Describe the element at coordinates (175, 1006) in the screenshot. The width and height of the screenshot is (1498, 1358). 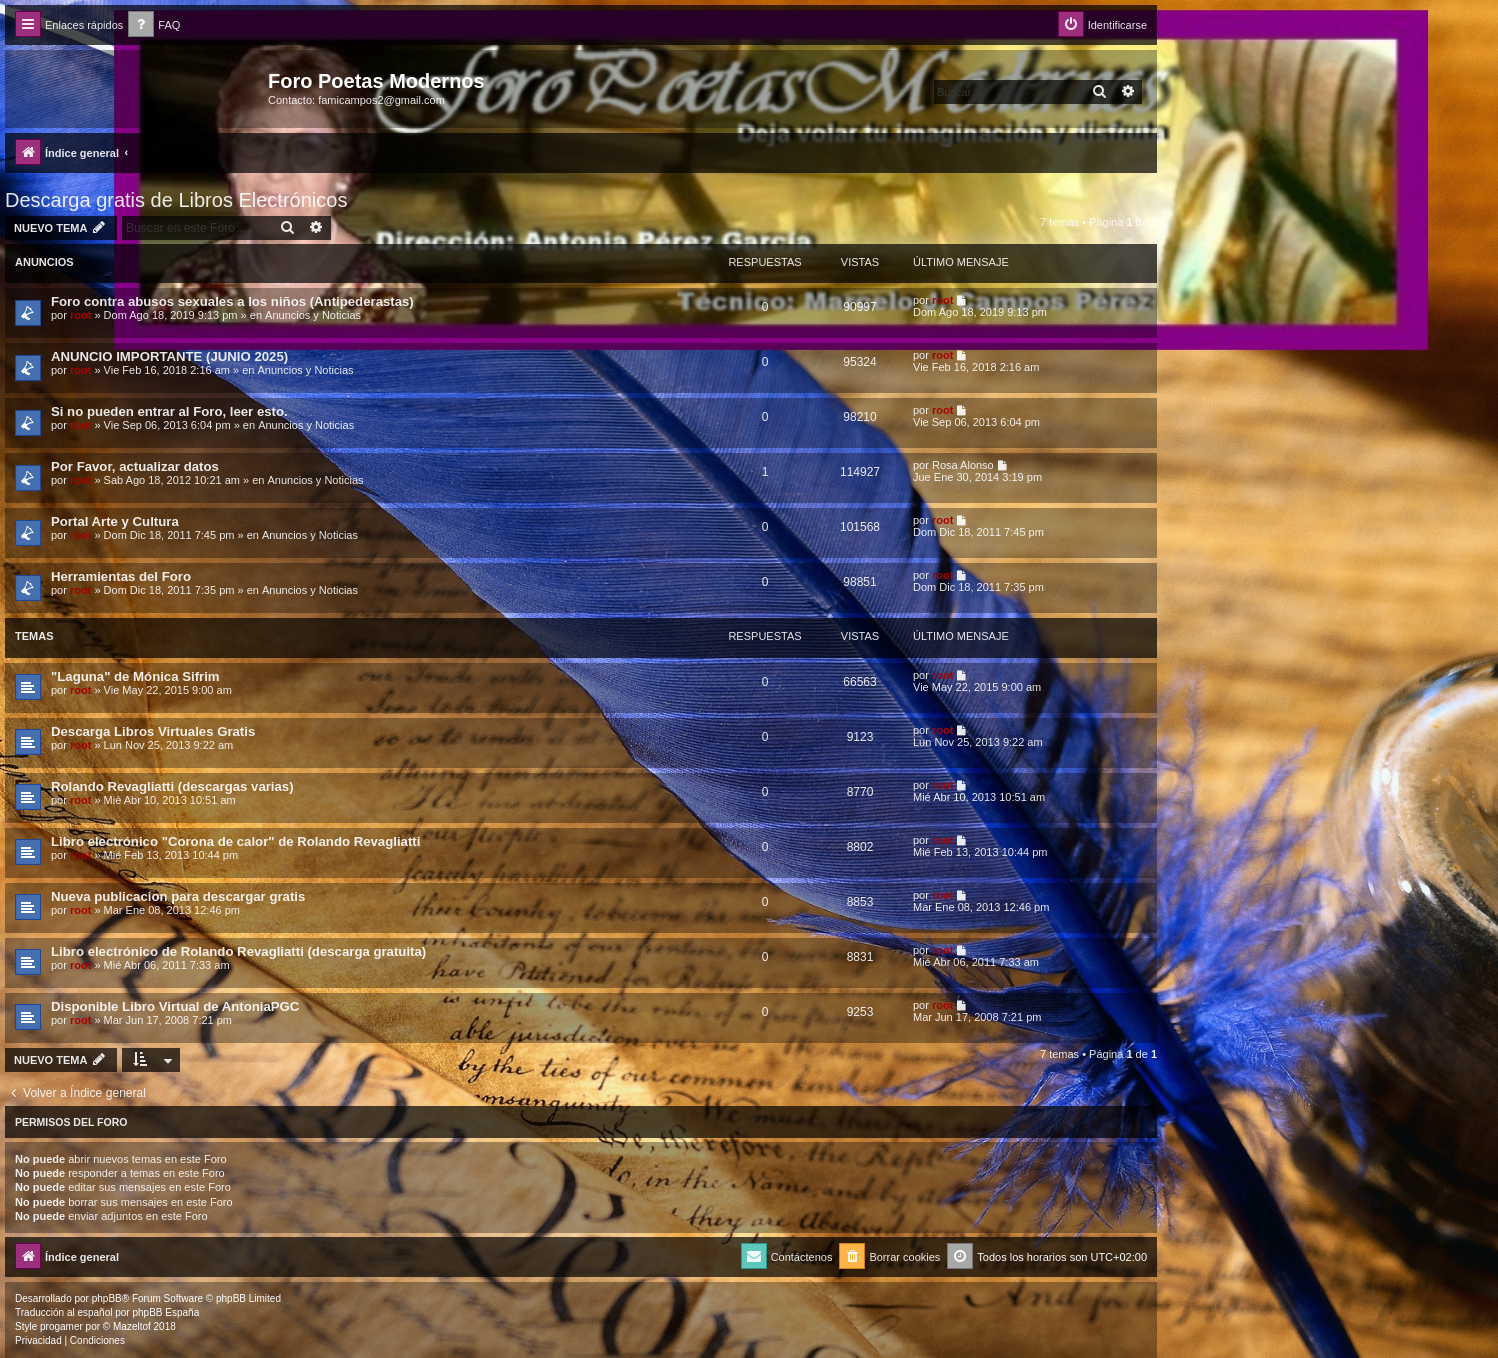
I see `Disponible Libro Virtual de AntoniaPGC` at that location.